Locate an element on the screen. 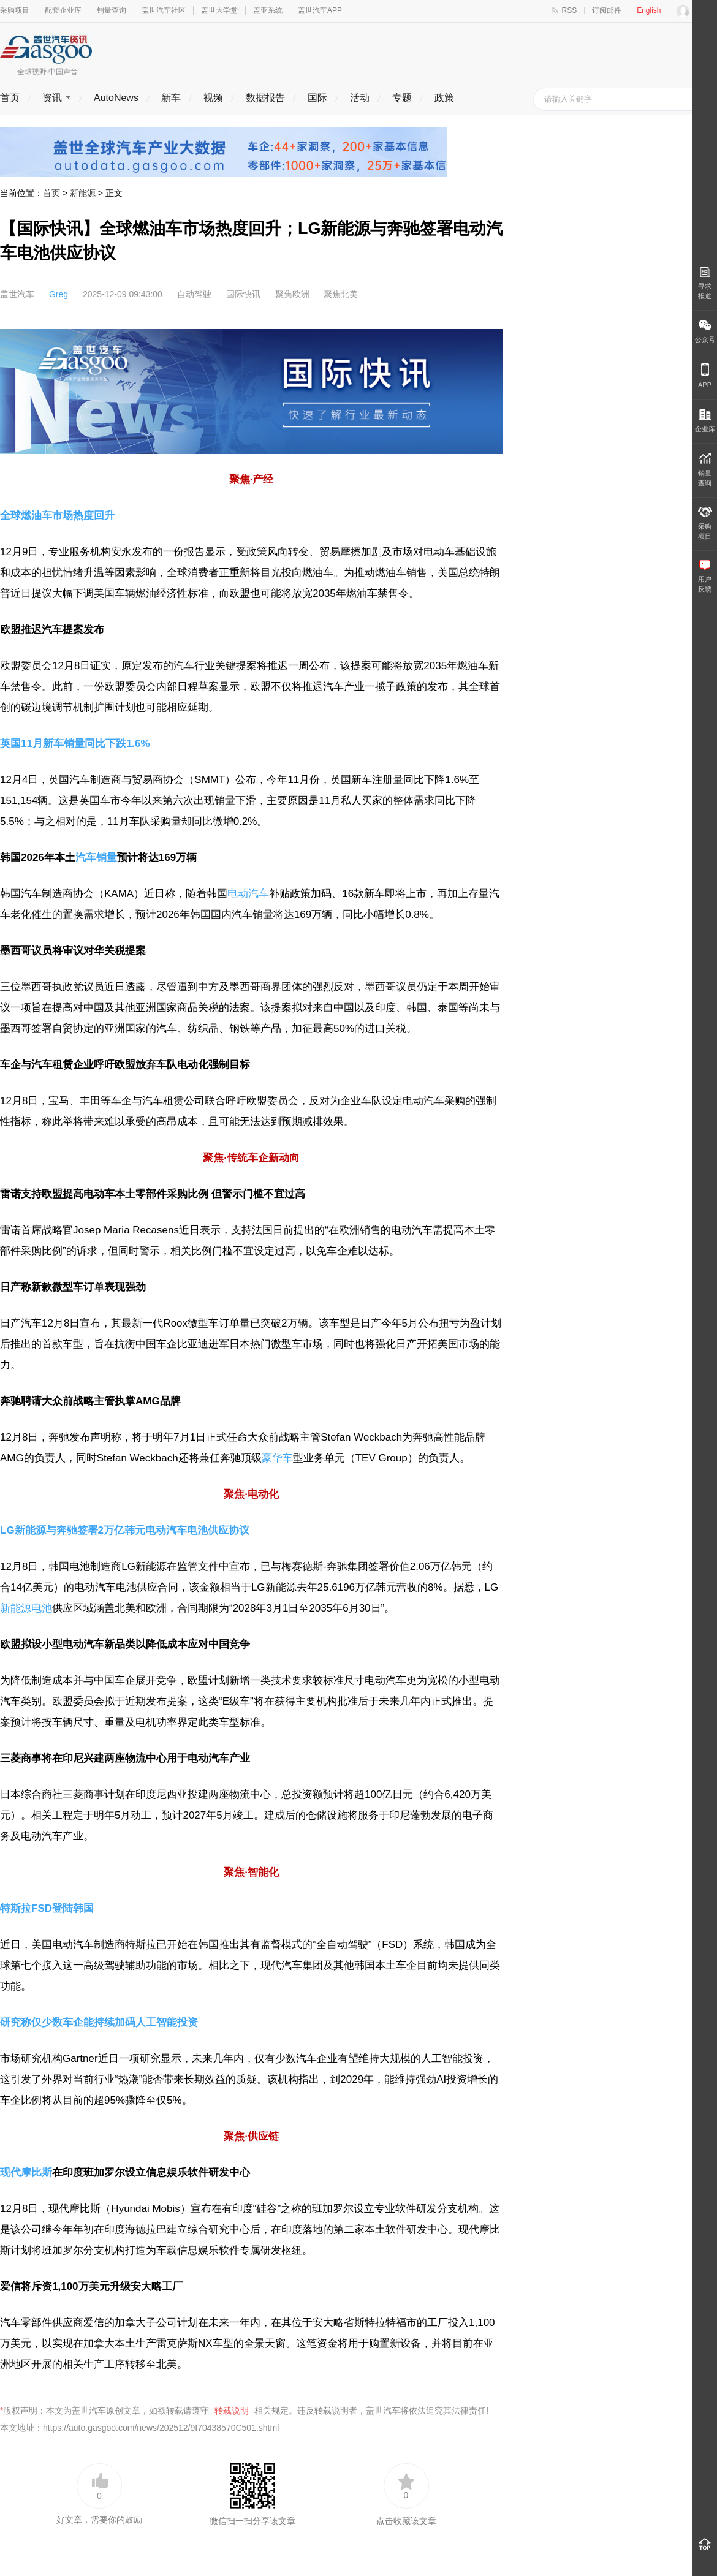 This screenshot has width=717, height=2576. 新车 is located at coordinates (171, 98).